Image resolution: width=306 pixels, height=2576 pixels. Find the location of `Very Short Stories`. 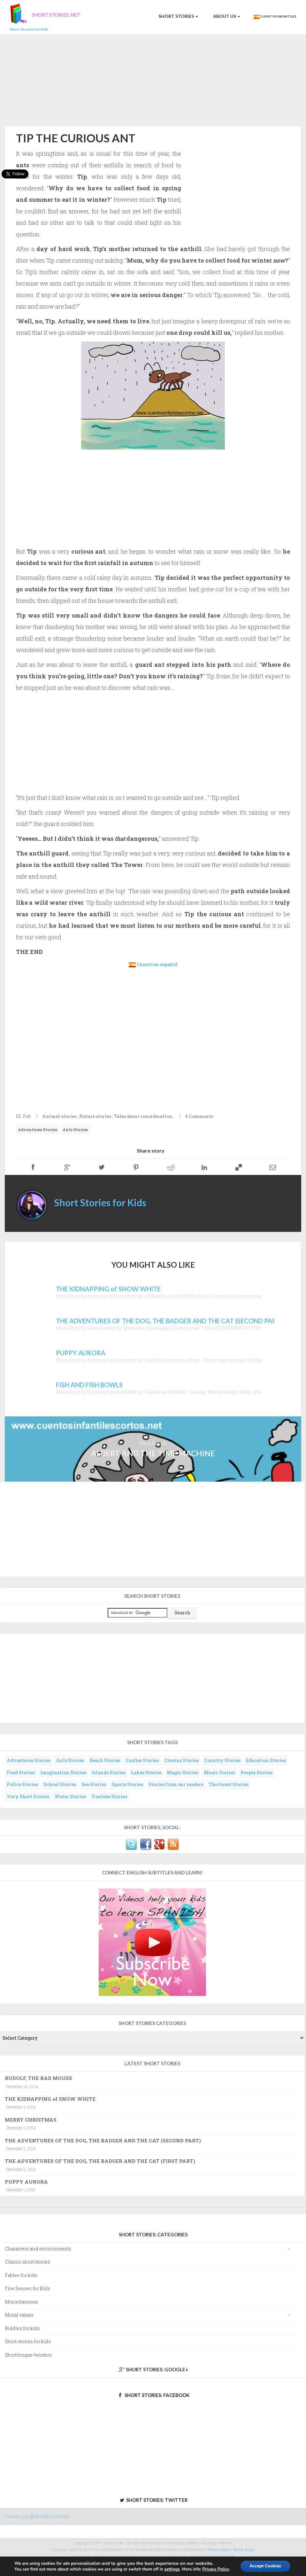

Very Short Stories is located at coordinates (28, 1796).